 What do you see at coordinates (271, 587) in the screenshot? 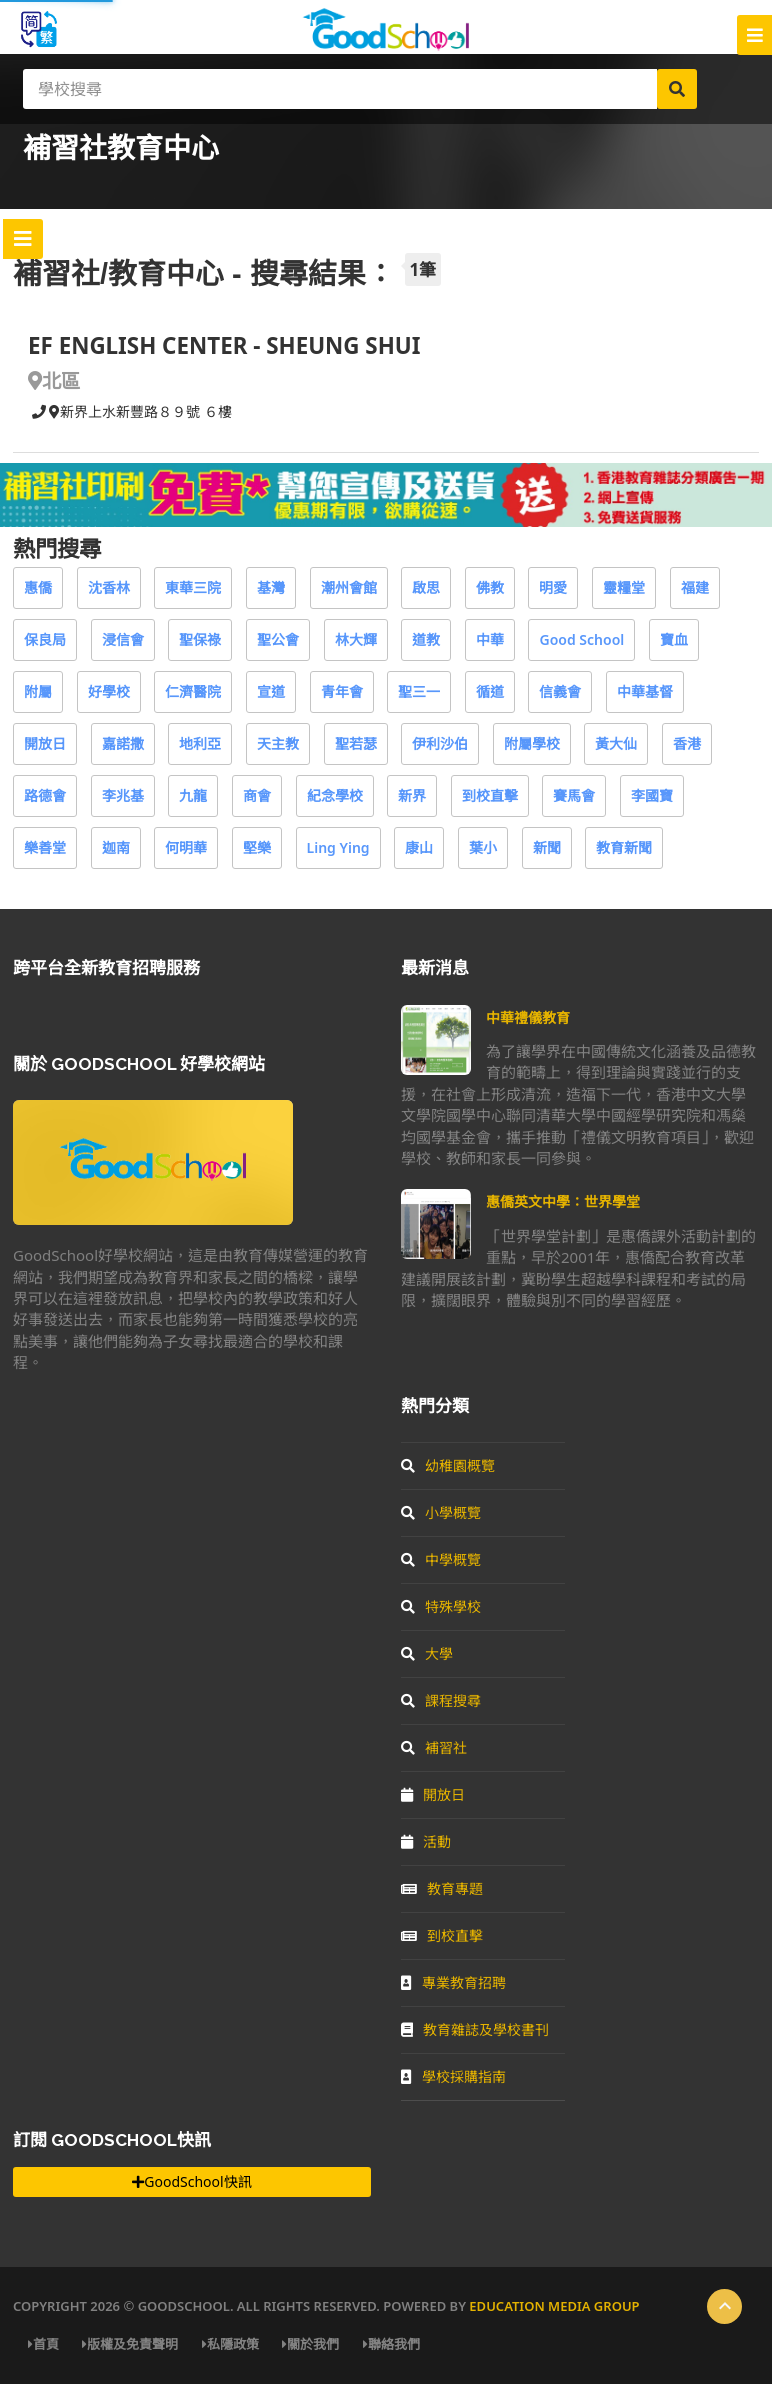
I see `基灣` at bounding box center [271, 587].